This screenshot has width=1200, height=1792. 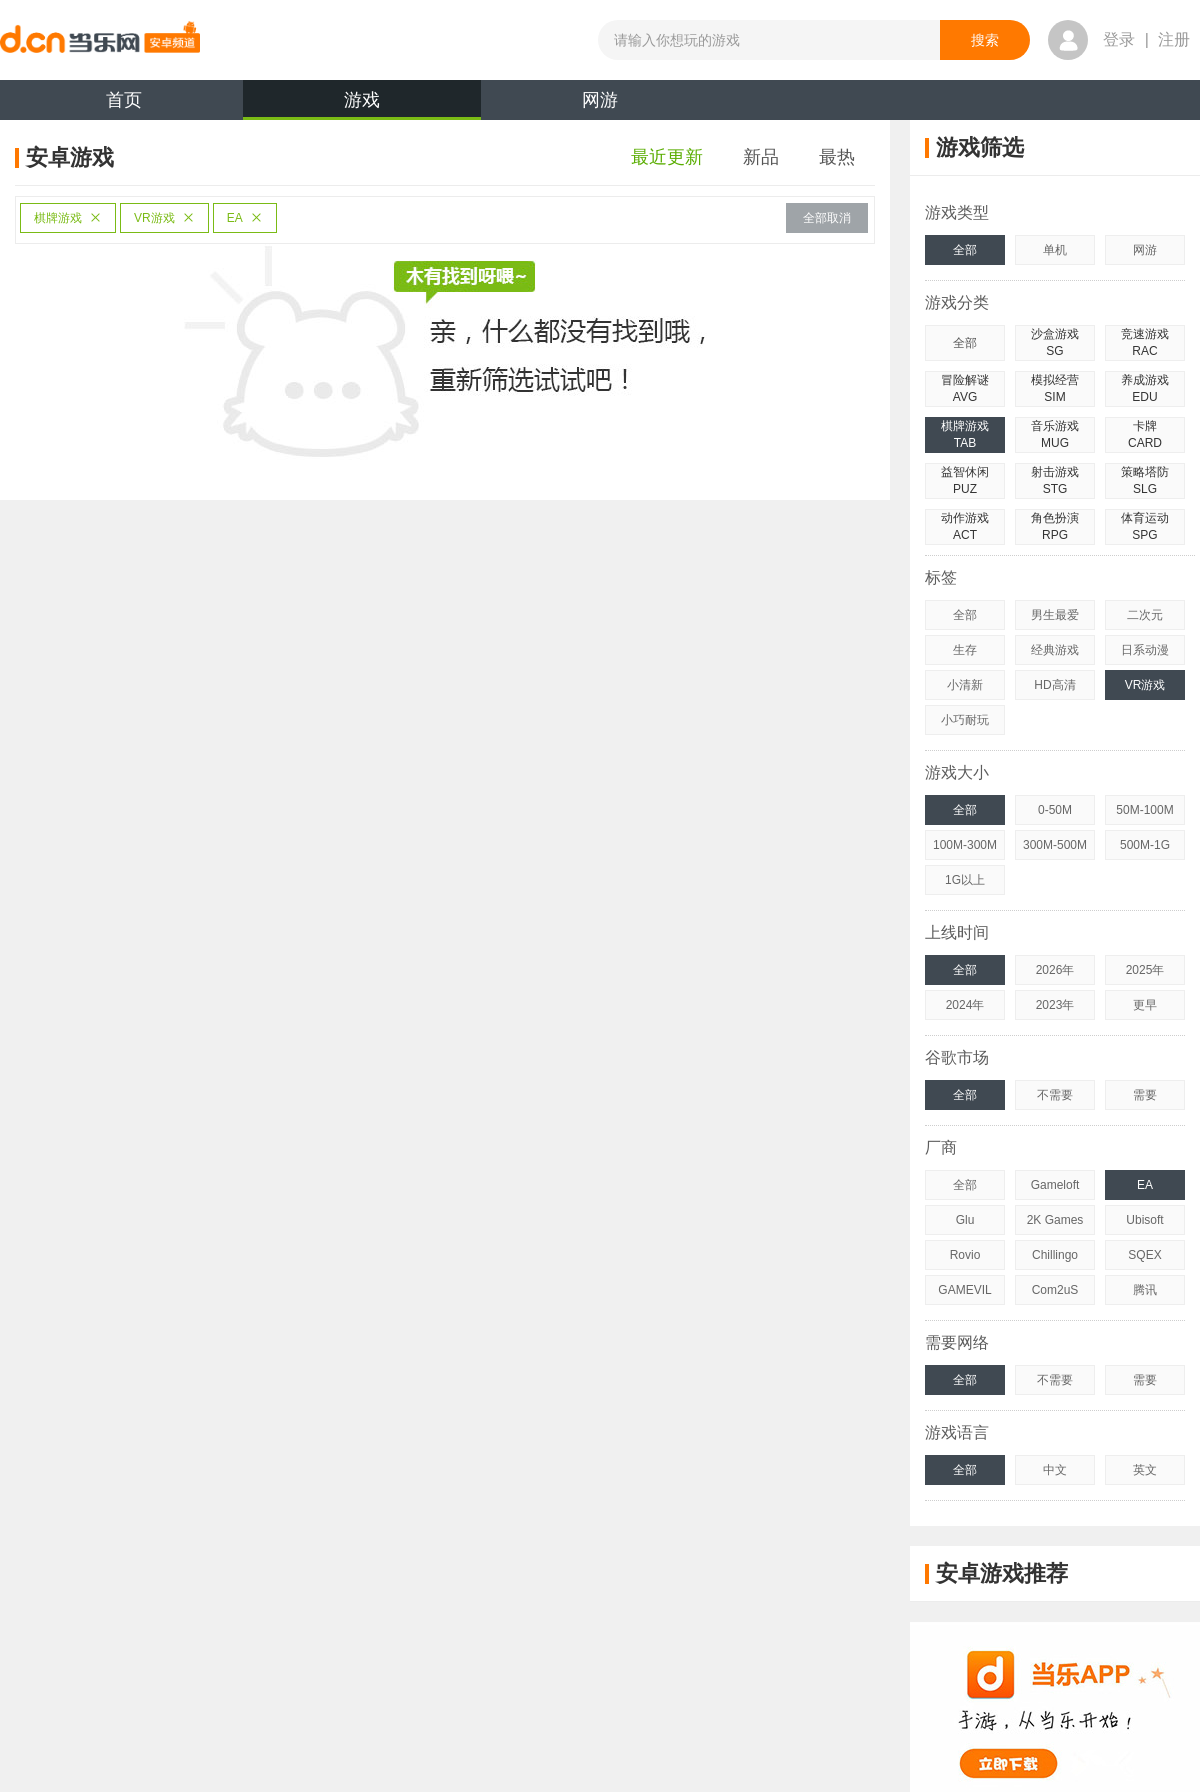 I want to click on 全部, so click(x=965, y=250).